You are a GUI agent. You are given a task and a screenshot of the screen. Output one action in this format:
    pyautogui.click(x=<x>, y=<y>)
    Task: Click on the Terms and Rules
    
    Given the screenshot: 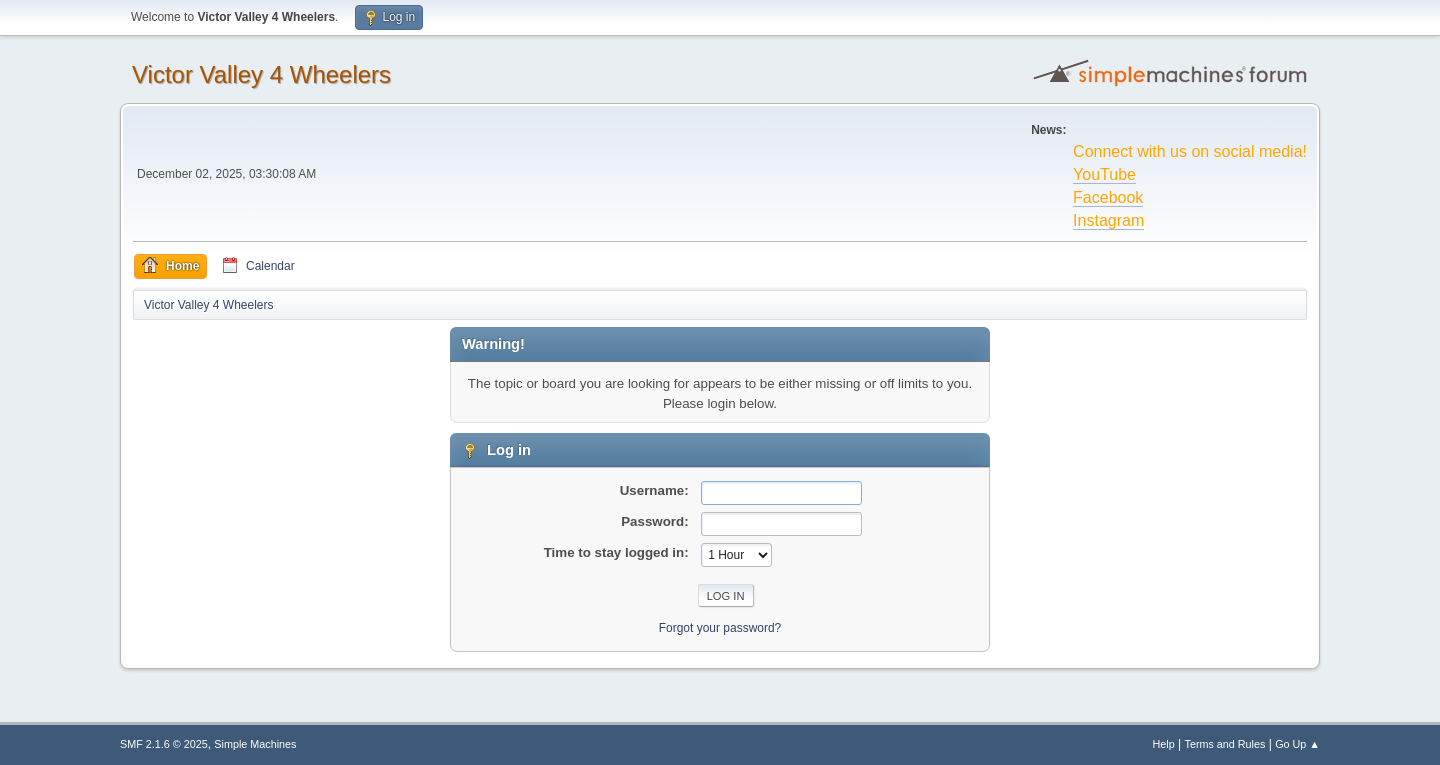 What is the action you would take?
    pyautogui.click(x=1225, y=744)
    